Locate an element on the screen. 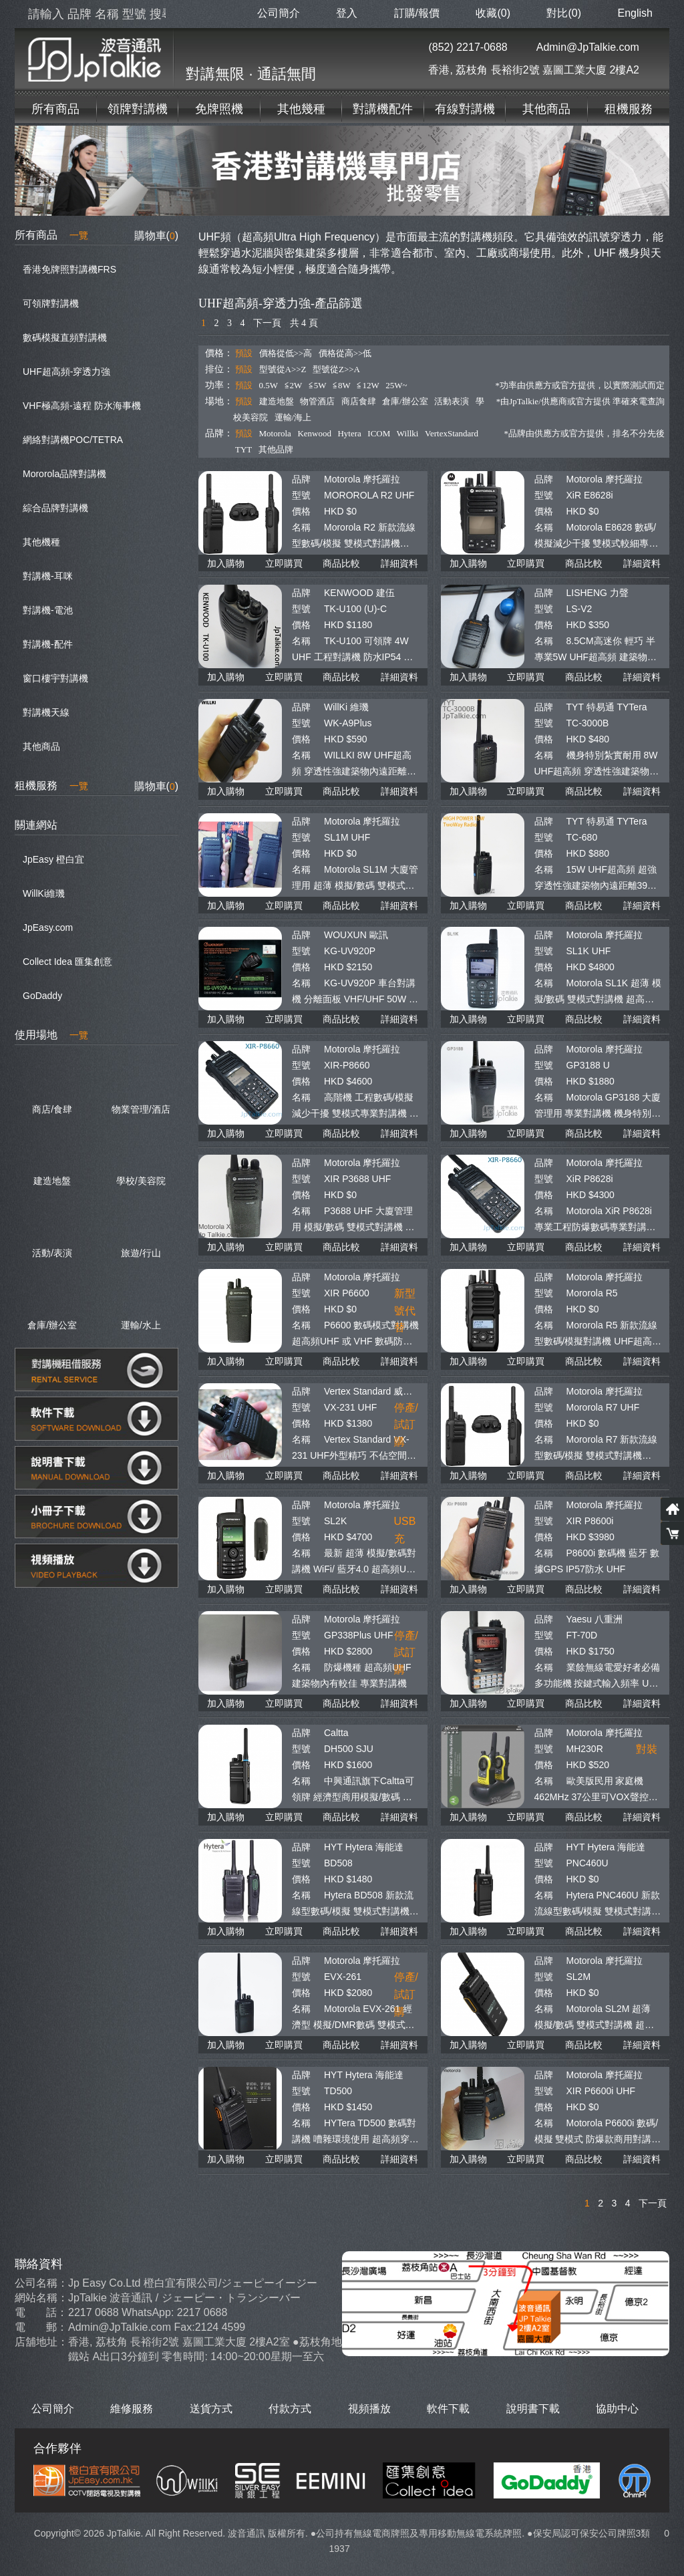  ≦8W is located at coordinates (342, 385).